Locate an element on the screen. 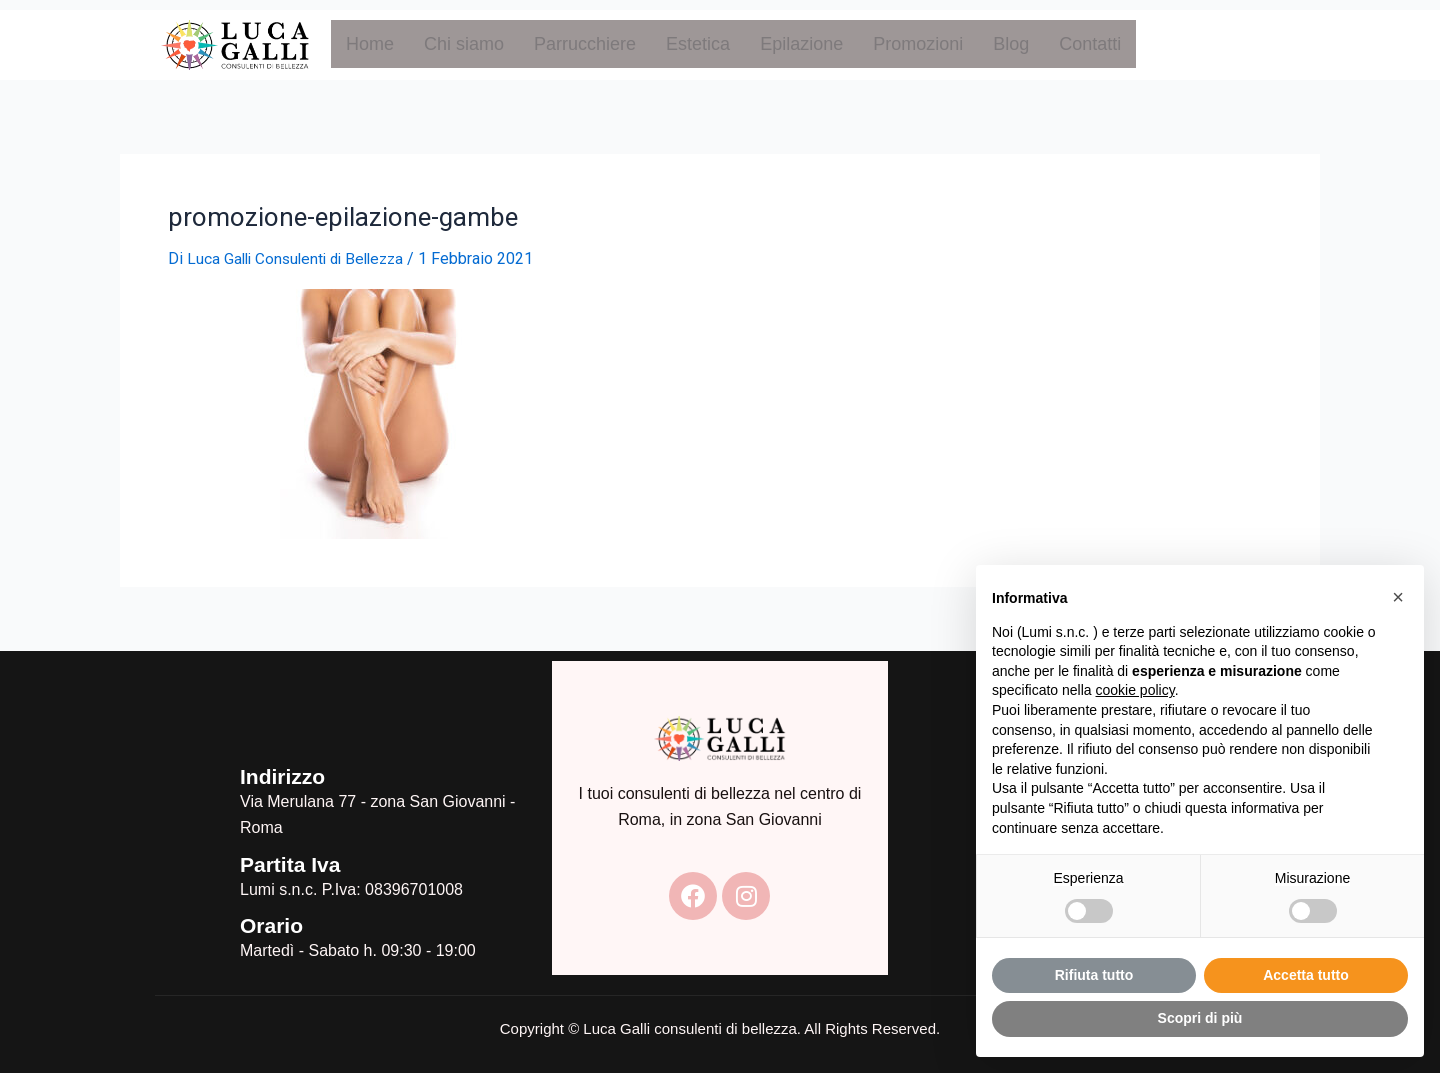  cookie policy [button] is located at coordinates (1135, 690).